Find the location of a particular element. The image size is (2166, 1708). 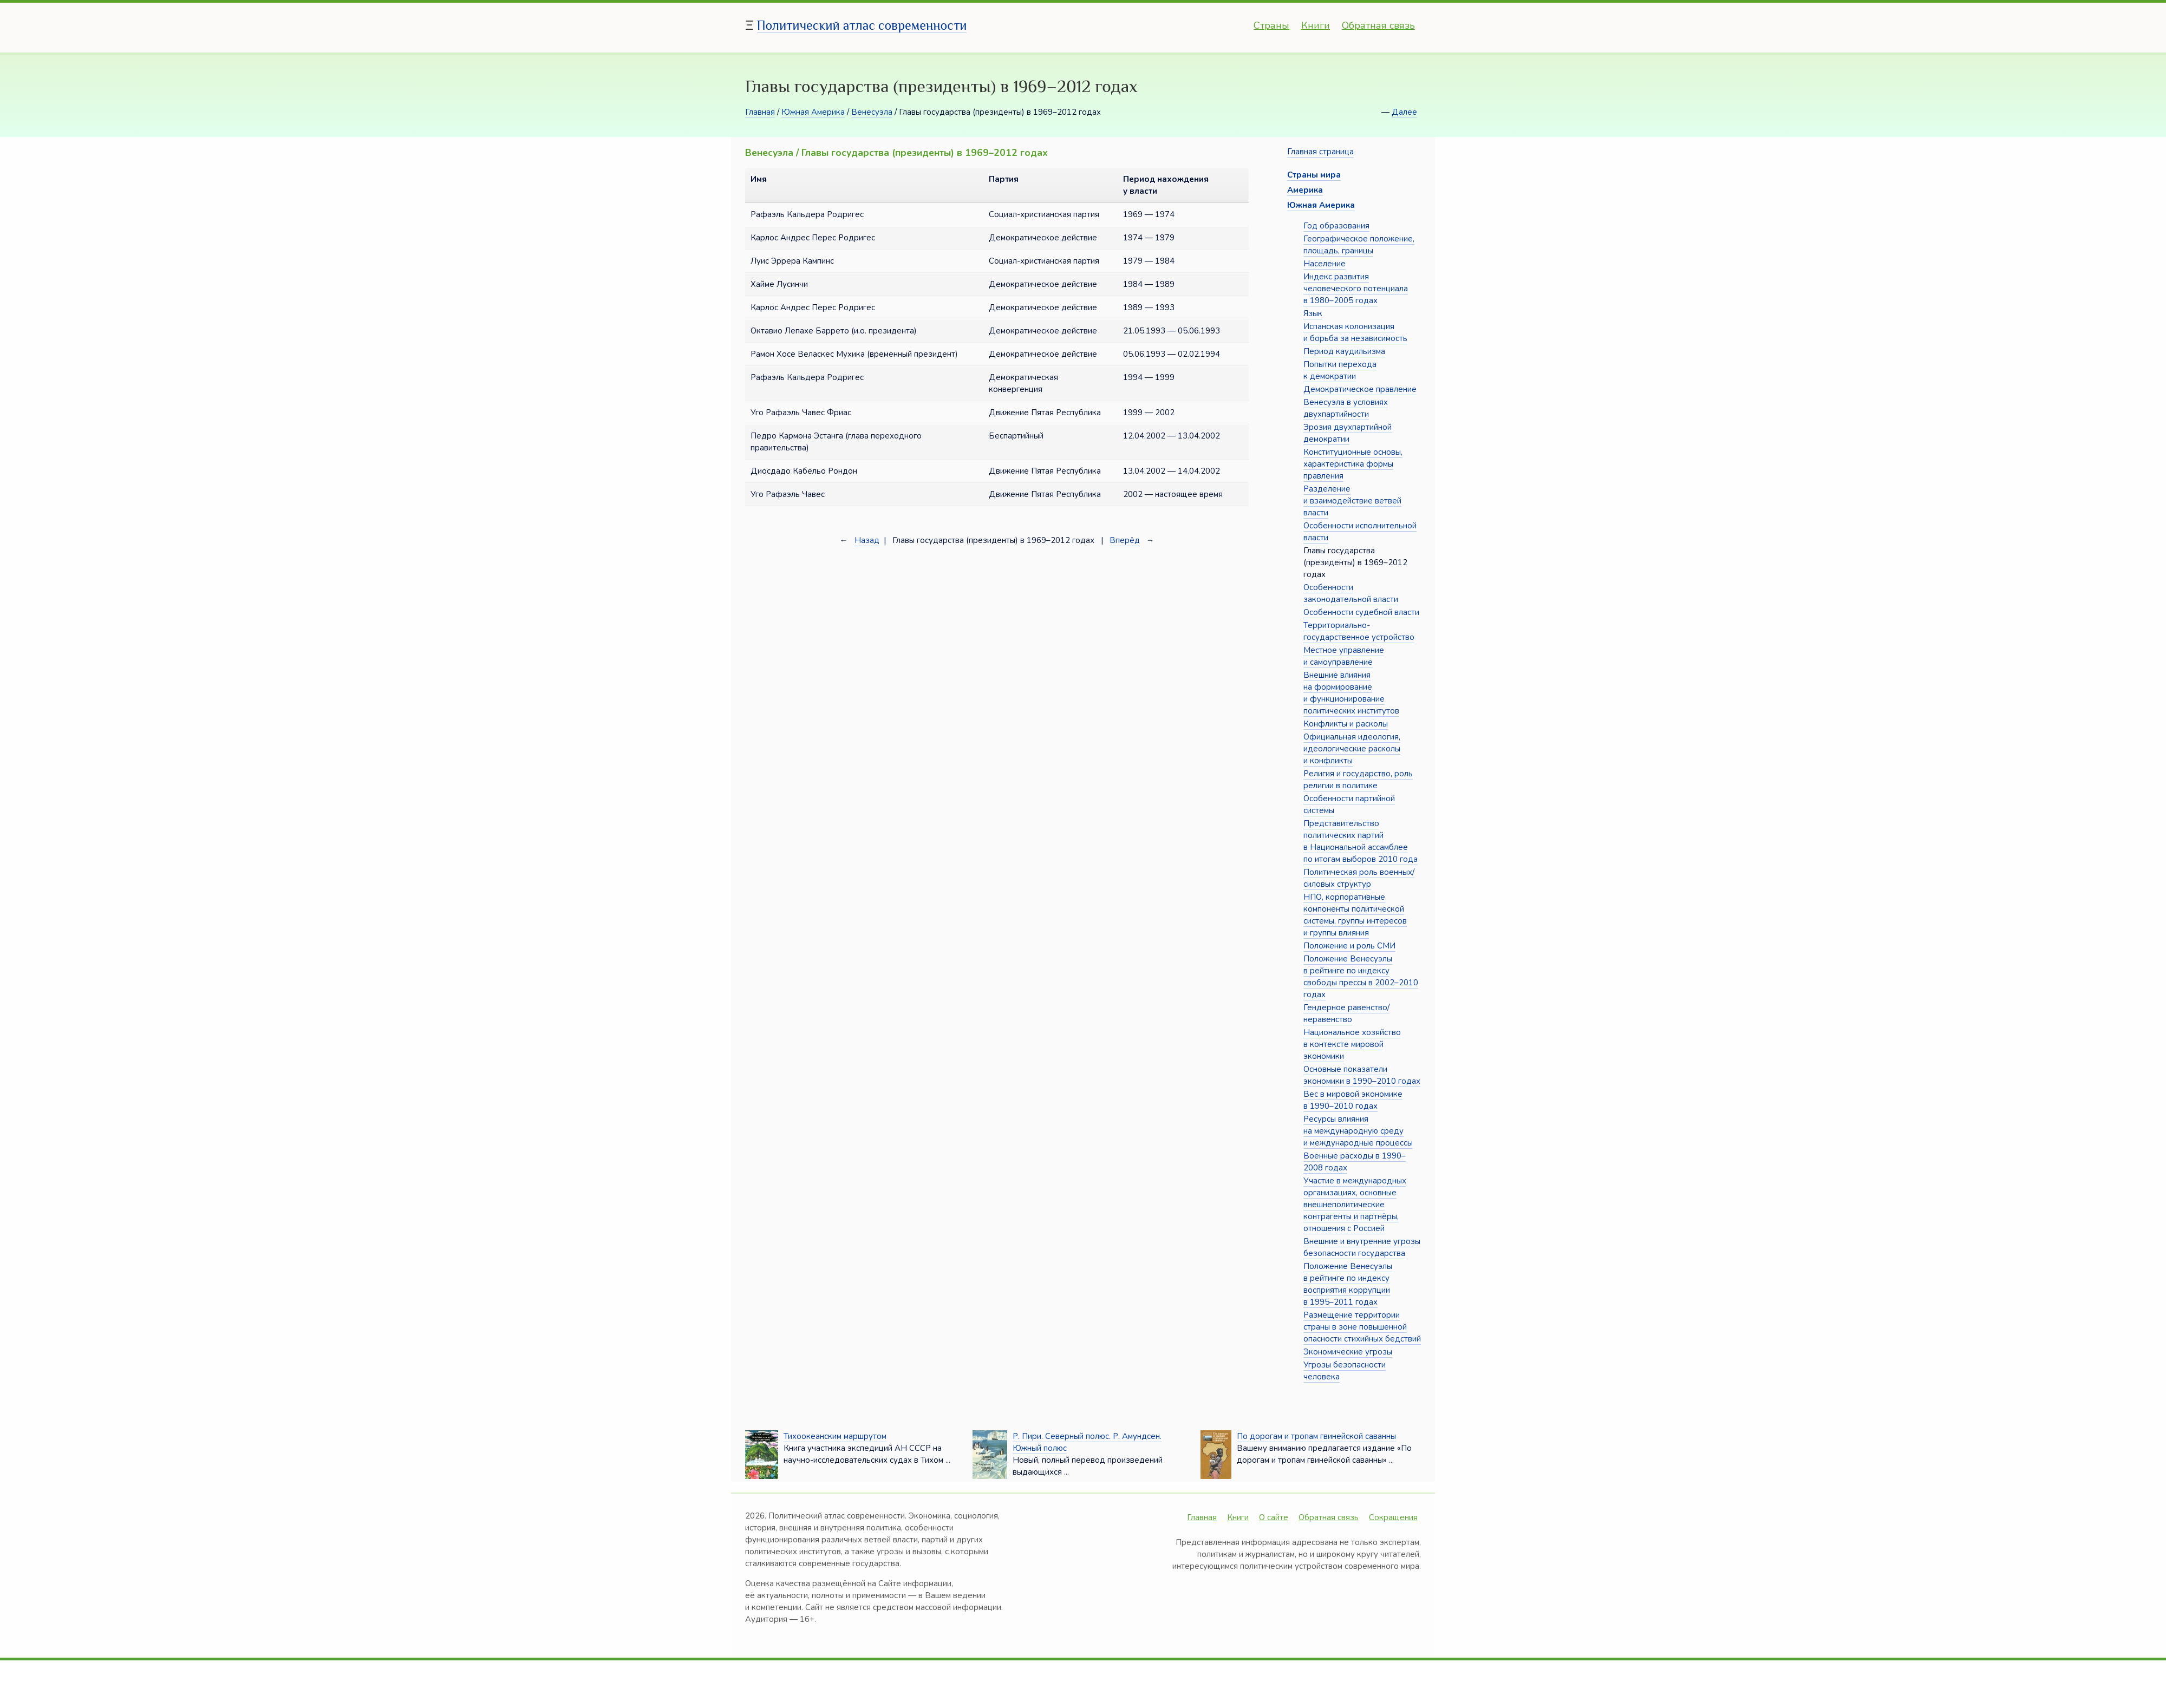

Территориально-государственное устройство is located at coordinates (1358, 631).